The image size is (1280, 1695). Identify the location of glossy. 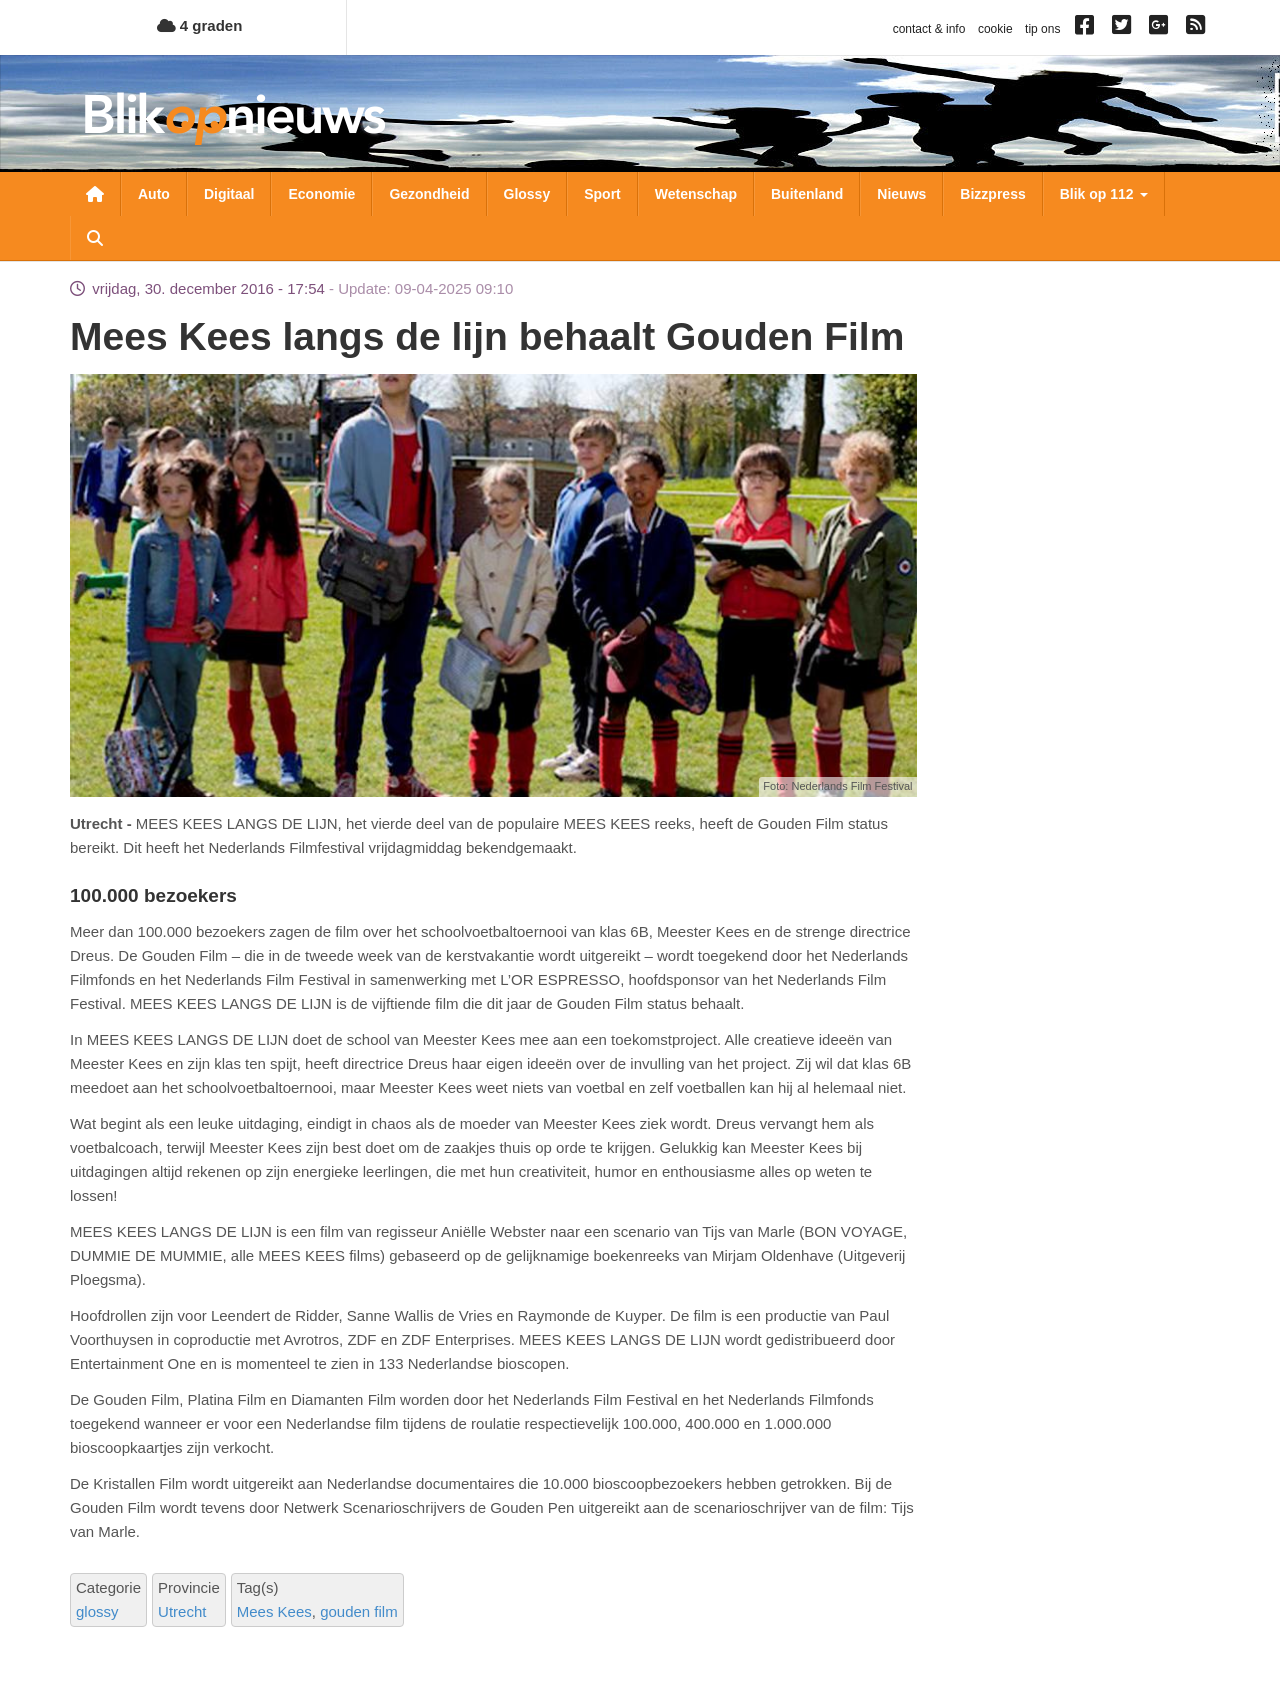
(97, 1611).